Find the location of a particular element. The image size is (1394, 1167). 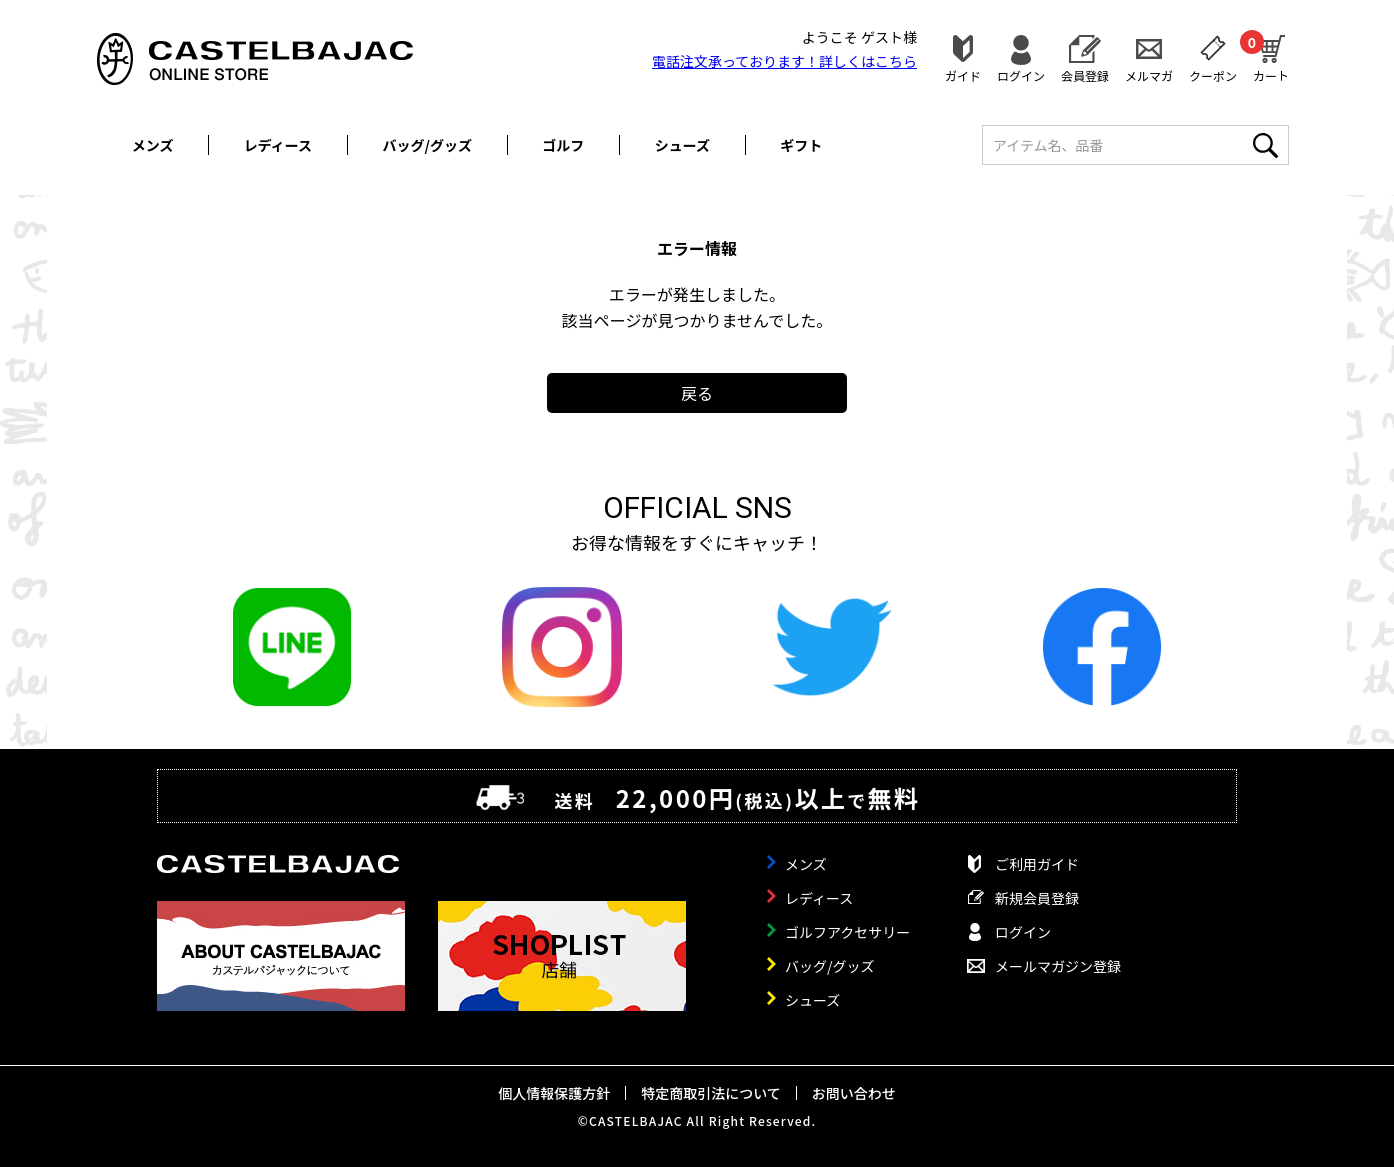

特定商取引法について is located at coordinates (711, 1093).